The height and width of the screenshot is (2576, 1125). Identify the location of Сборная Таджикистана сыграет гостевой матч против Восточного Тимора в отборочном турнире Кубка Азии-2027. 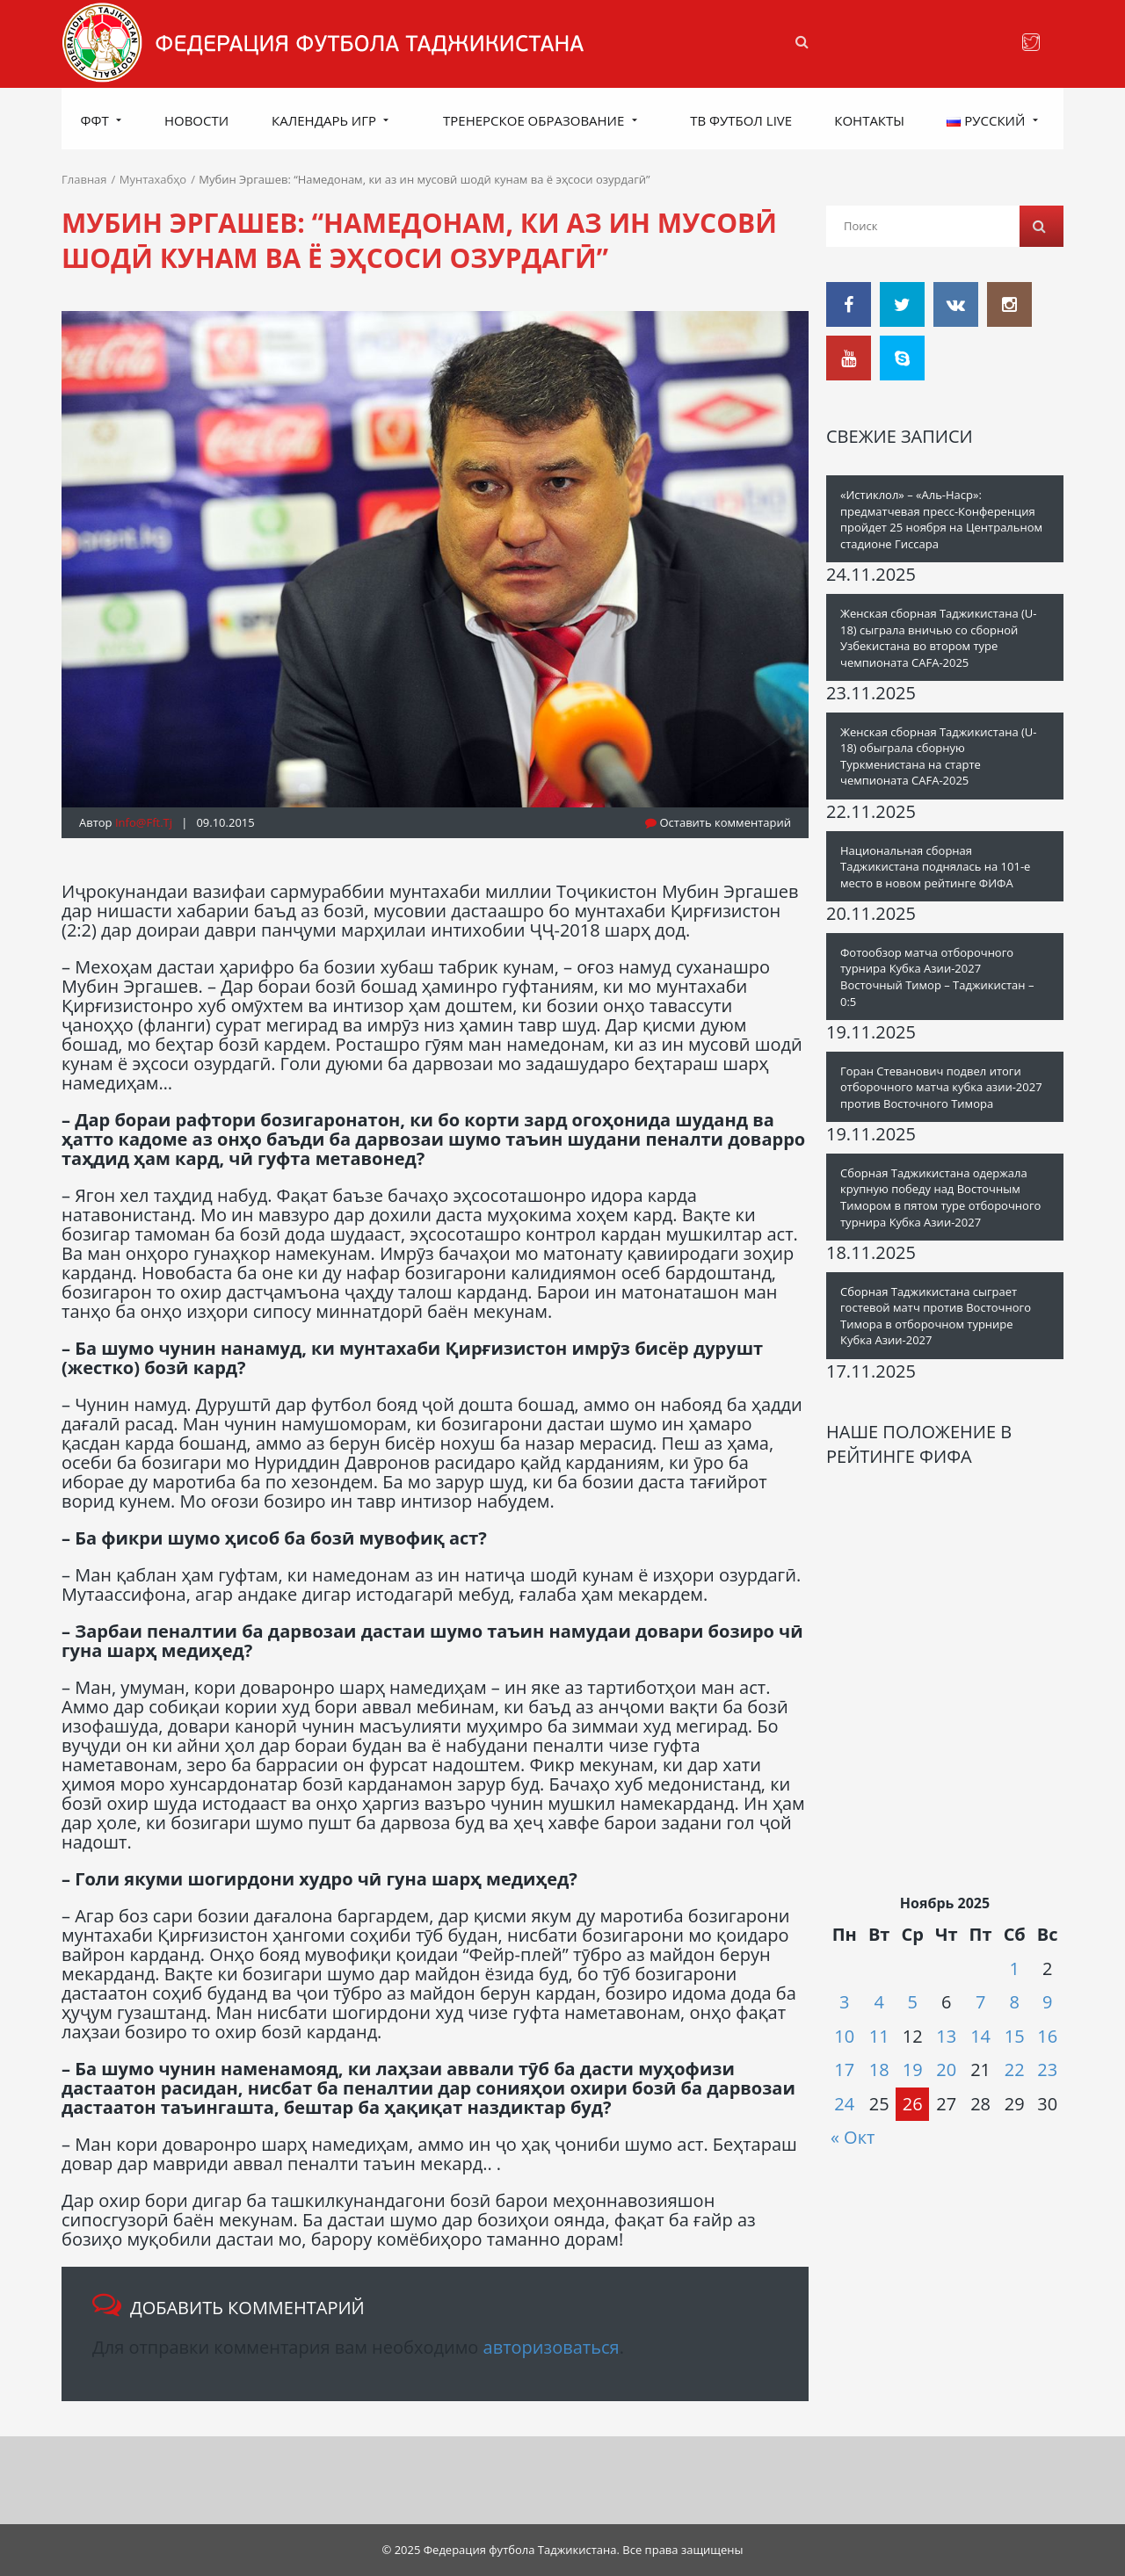
(935, 1316).